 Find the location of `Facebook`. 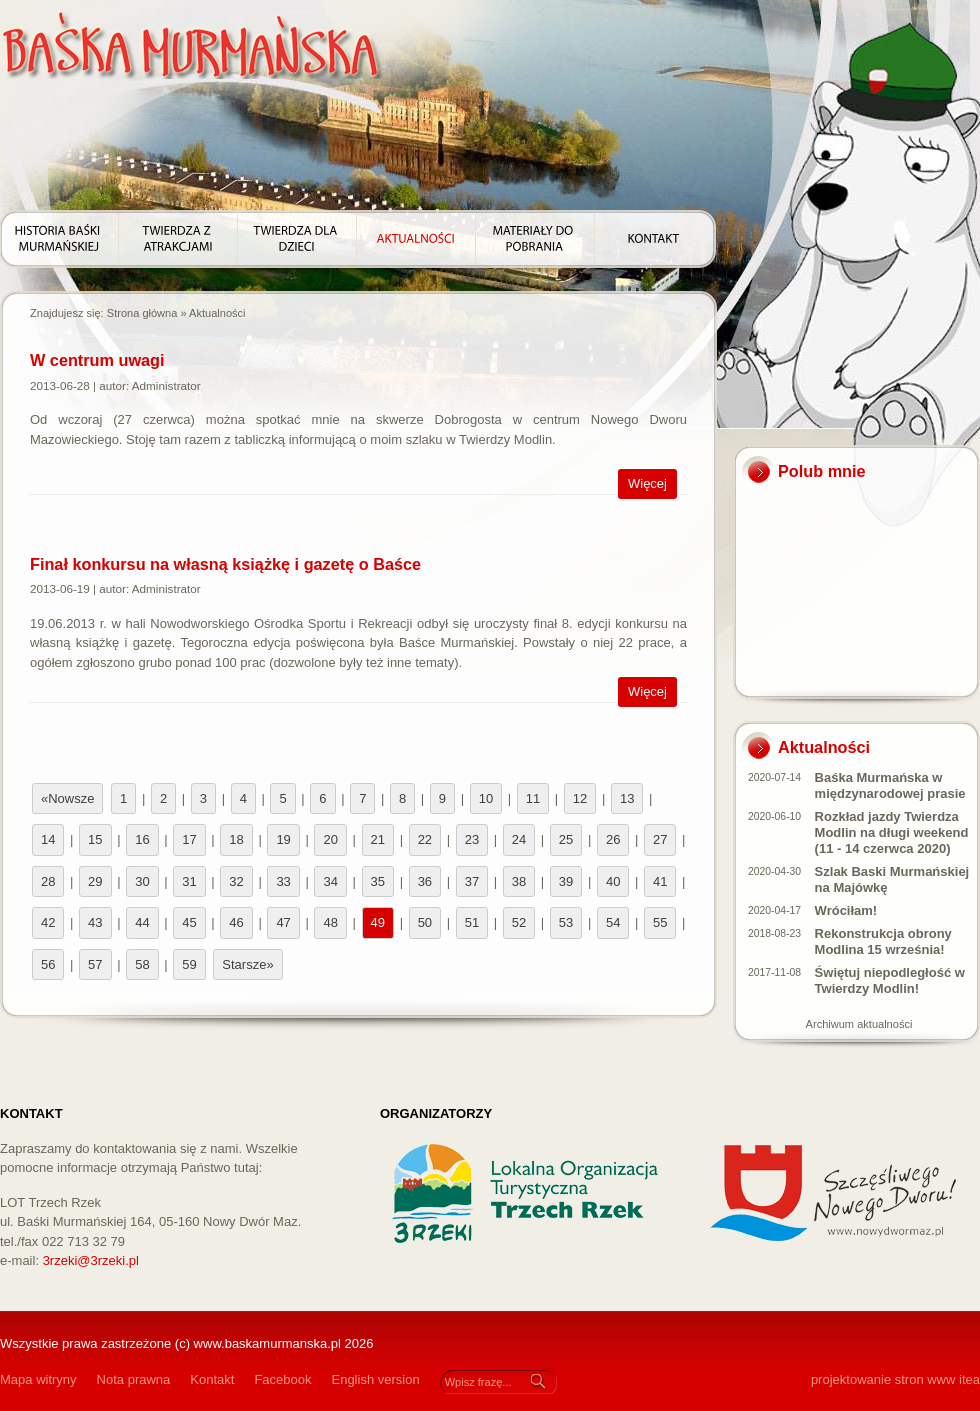

Facebook is located at coordinates (282, 1379).